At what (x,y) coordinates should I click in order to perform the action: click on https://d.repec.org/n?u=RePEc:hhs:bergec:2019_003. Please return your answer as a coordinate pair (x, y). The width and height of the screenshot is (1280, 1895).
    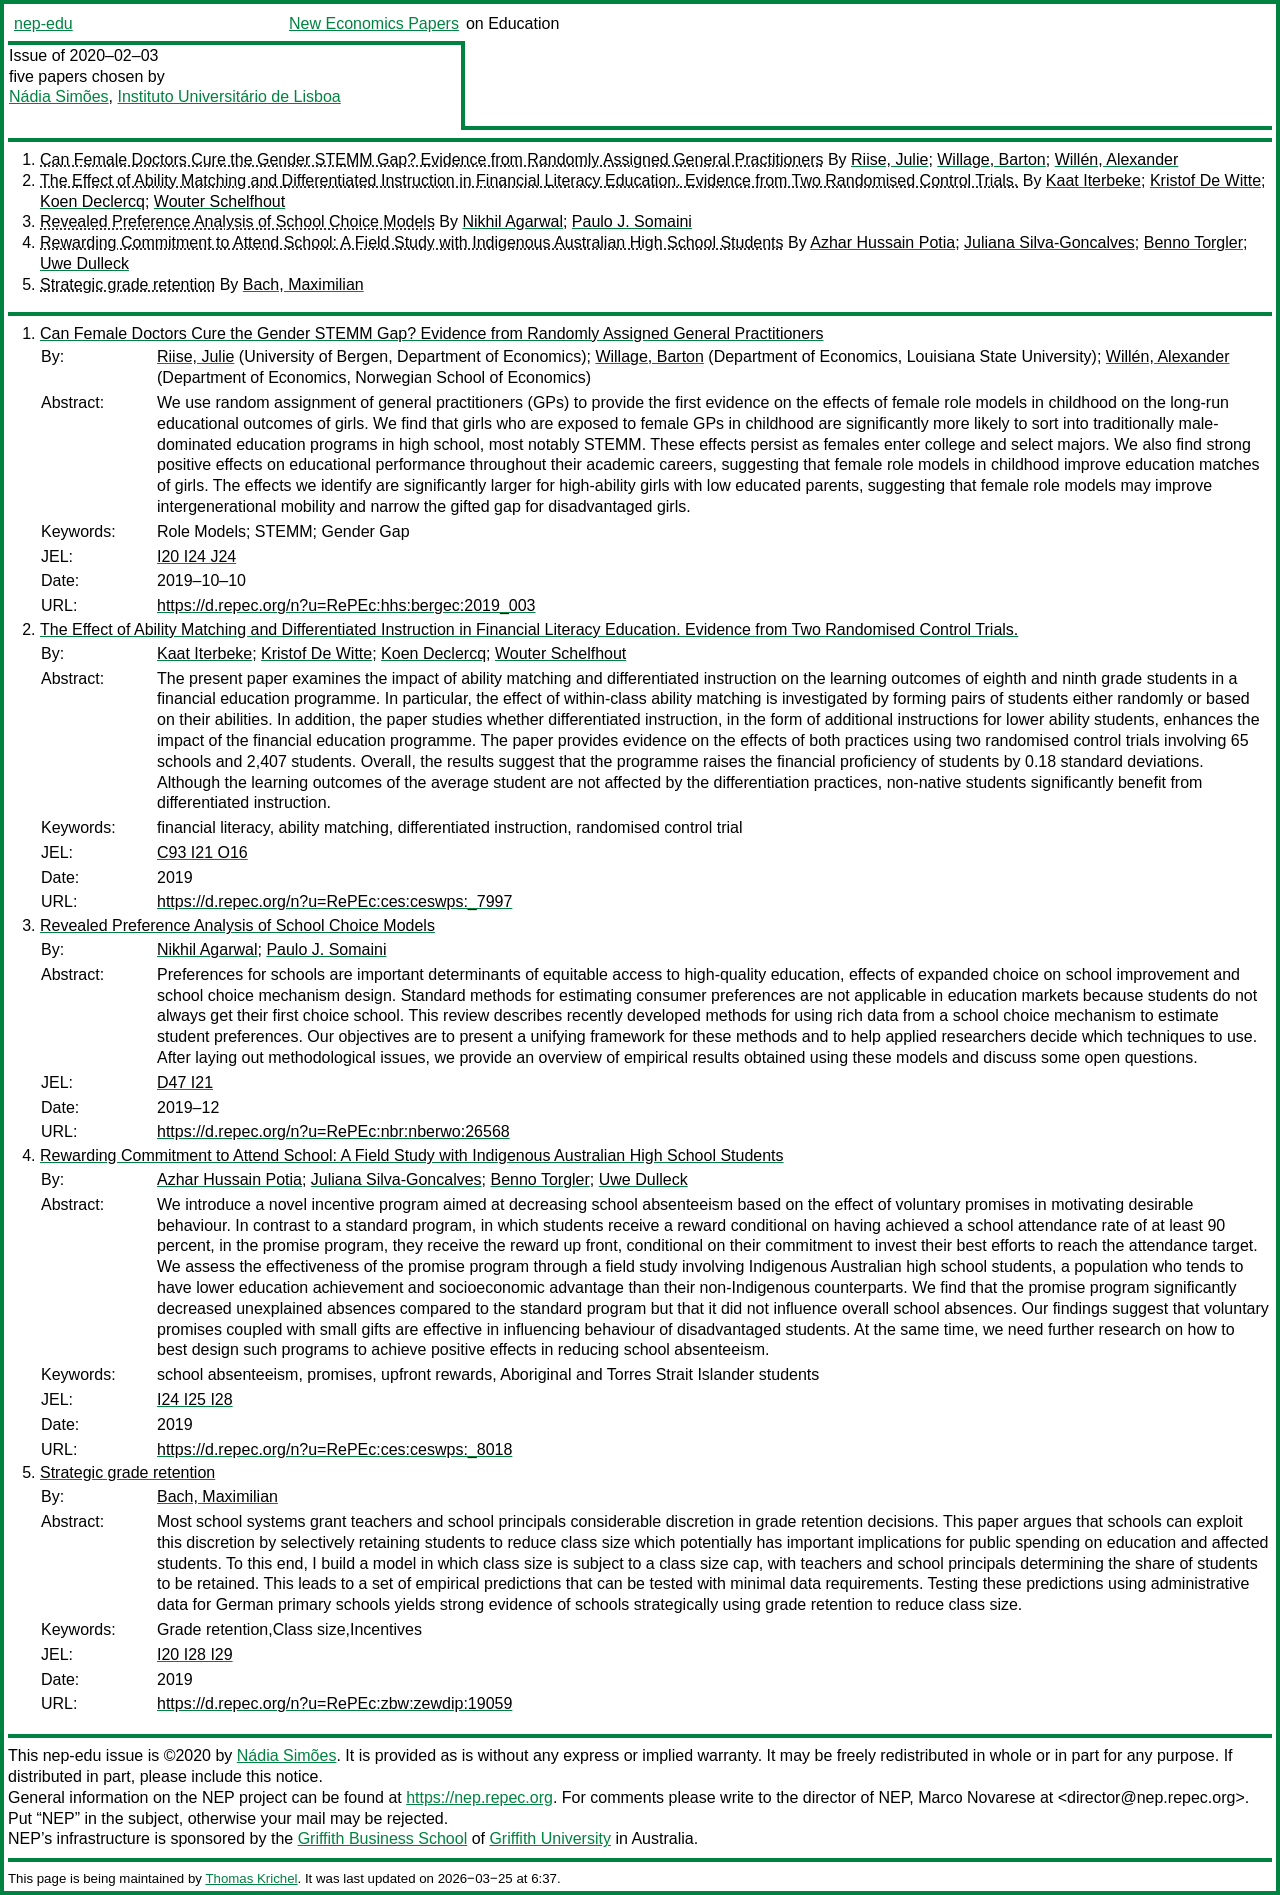
    Looking at the image, I should click on (346, 605).